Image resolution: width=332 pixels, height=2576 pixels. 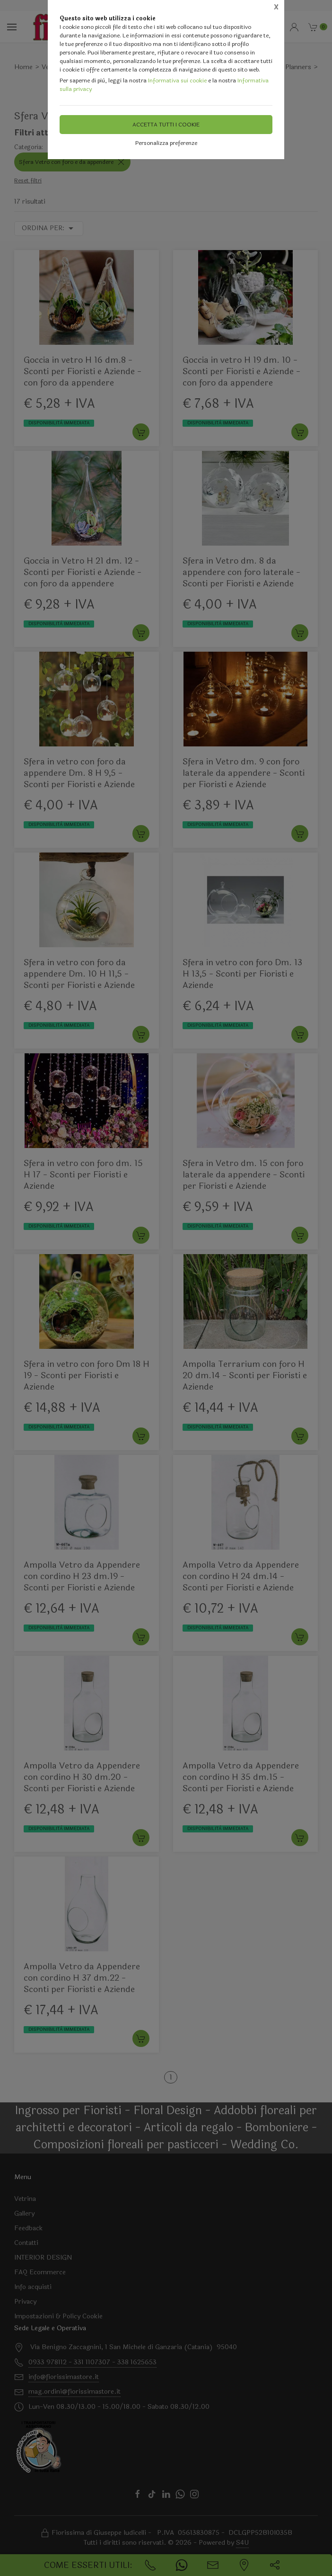 What do you see at coordinates (177, 80) in the screenshot?
I see `Informativa sui cookie` at bounding box center [177, 80].